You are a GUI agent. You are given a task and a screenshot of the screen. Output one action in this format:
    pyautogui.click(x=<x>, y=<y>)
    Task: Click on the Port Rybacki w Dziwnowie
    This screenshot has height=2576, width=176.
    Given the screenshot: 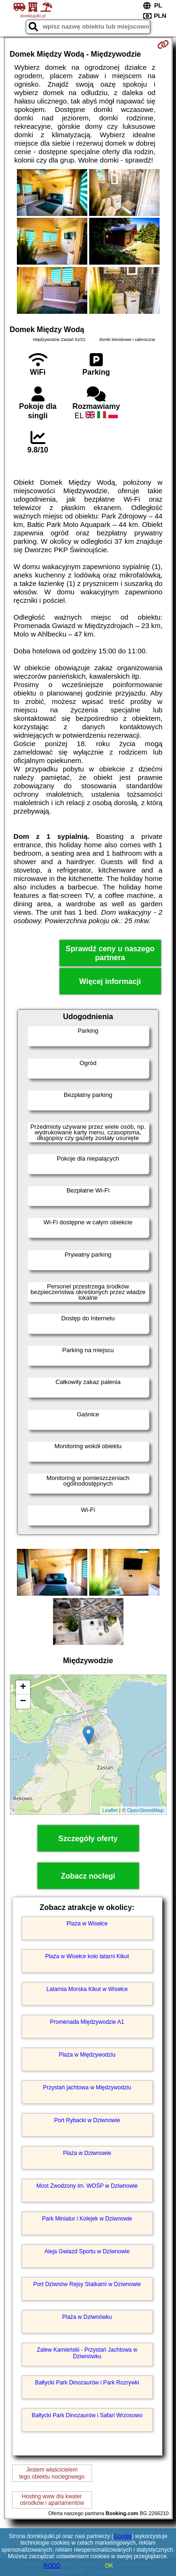 What is the action you would take?
    pyautogui.click(x=87, y=2120)
    